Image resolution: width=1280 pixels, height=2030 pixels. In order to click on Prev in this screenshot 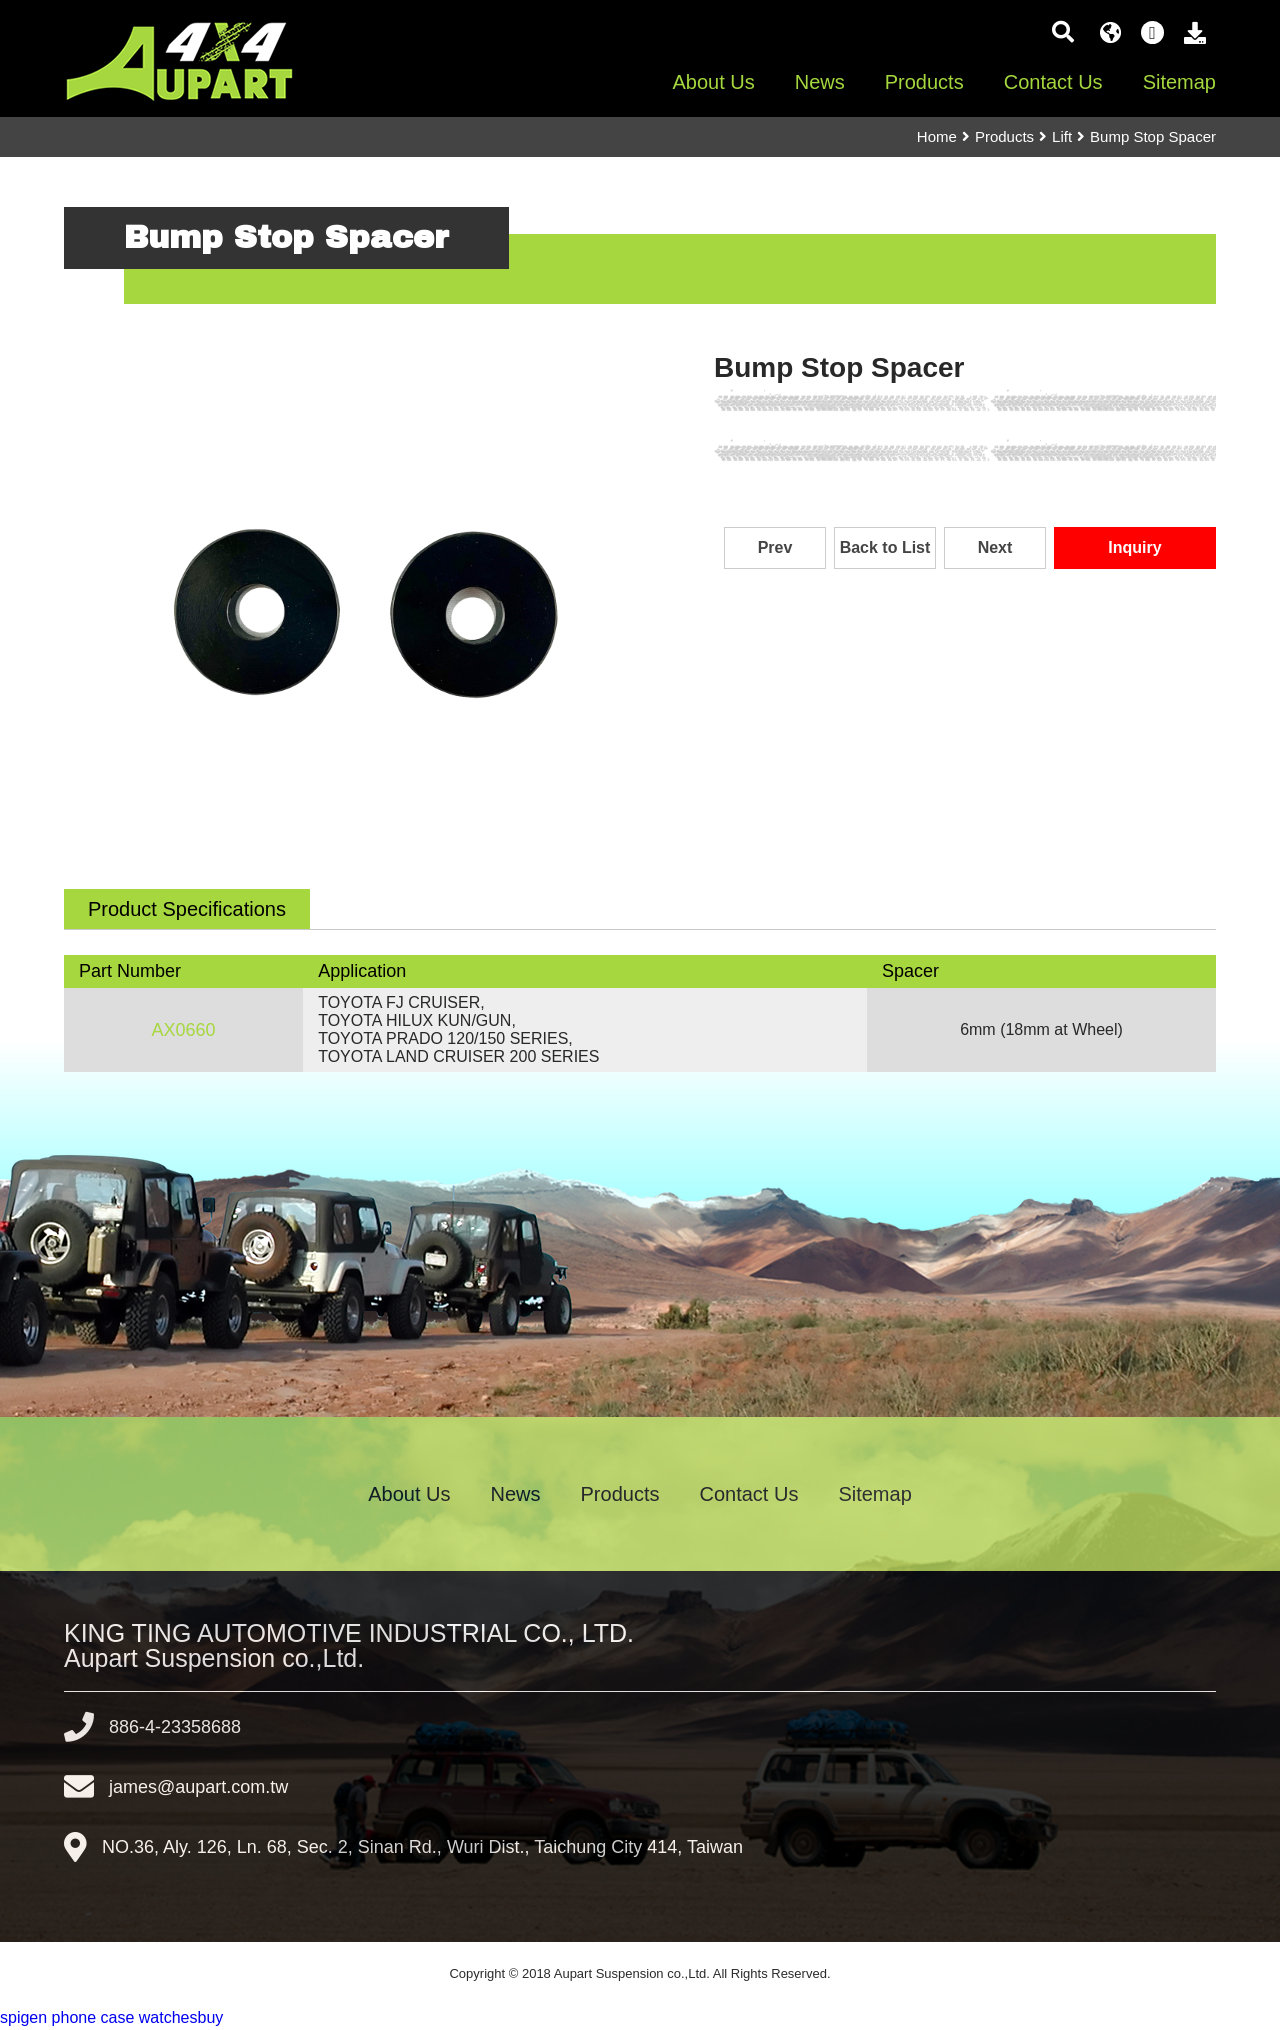, I will do `click(775, 547)`.